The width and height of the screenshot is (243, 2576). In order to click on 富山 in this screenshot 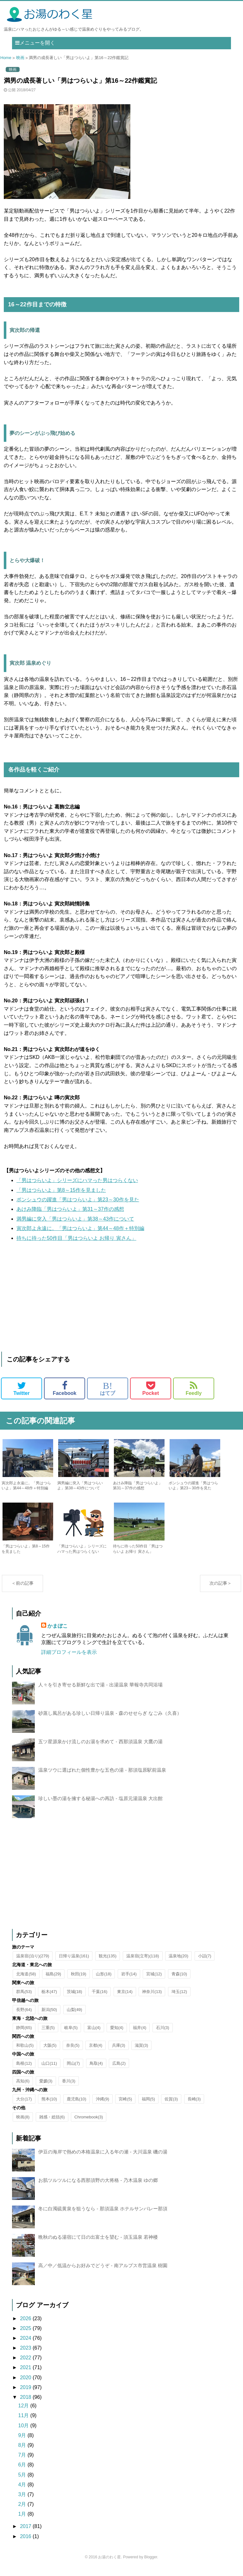, I will do `click(94, 2034)`.